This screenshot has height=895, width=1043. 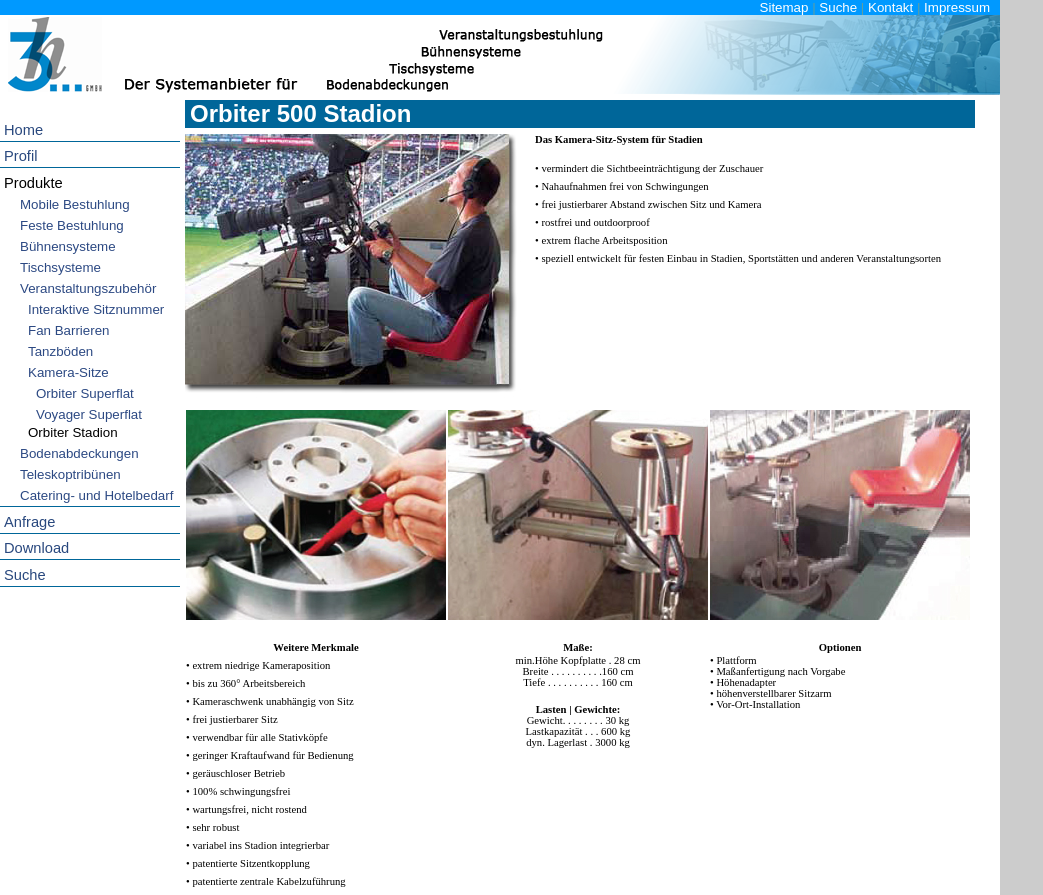 I want to click on Download, so click(x=36, y=548).